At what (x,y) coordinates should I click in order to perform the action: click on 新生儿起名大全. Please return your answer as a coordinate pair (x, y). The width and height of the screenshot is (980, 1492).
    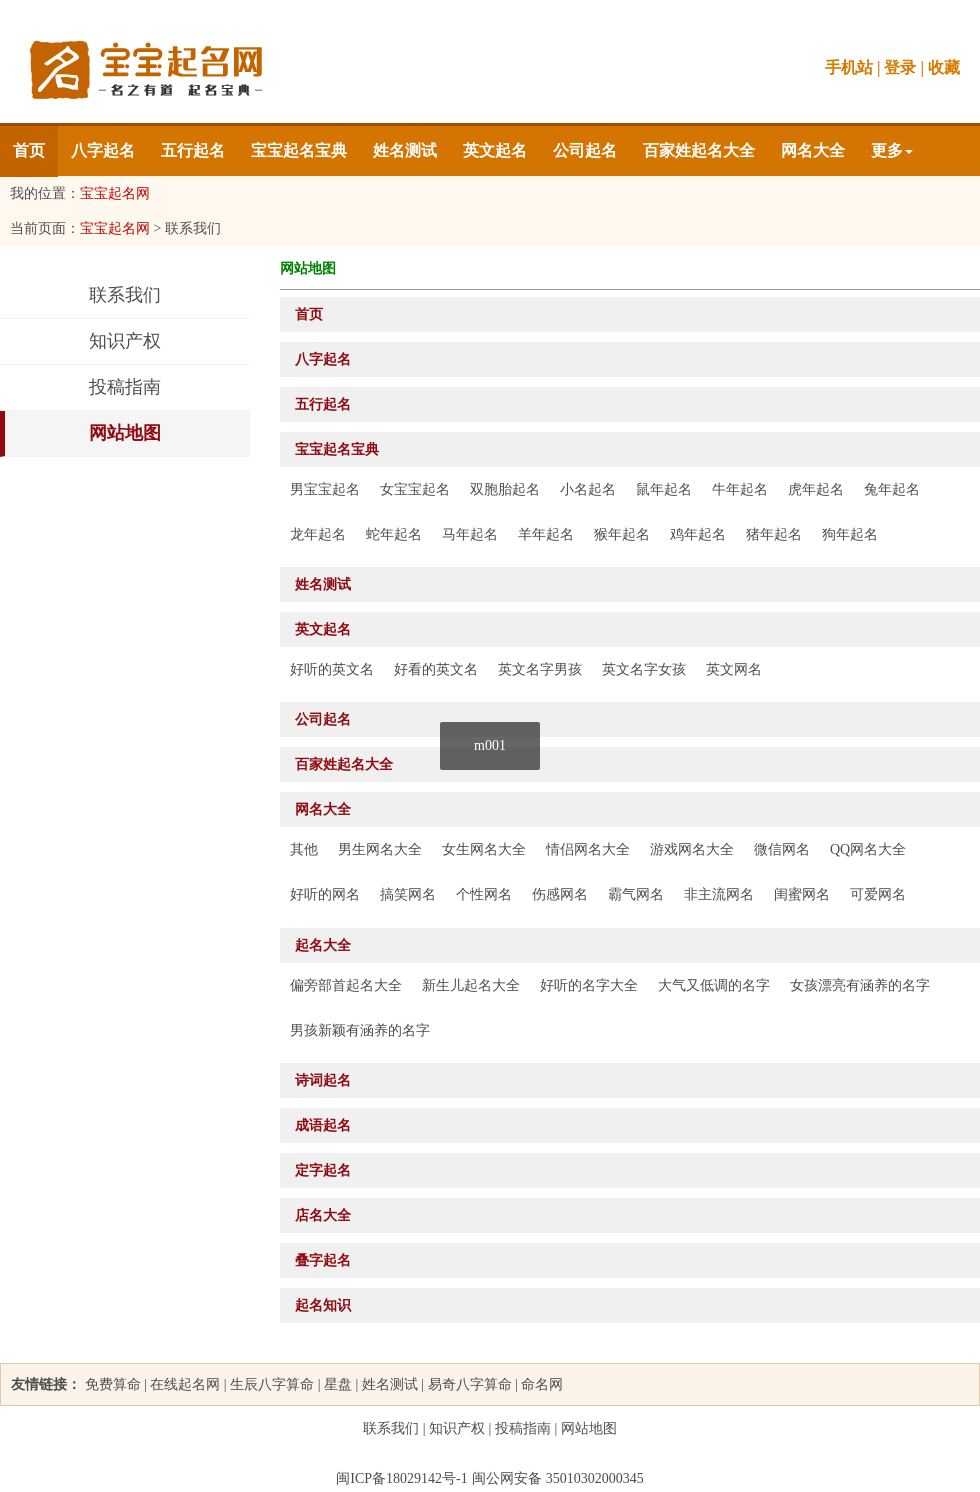
    Looking at the image, I should click on (471, 985).